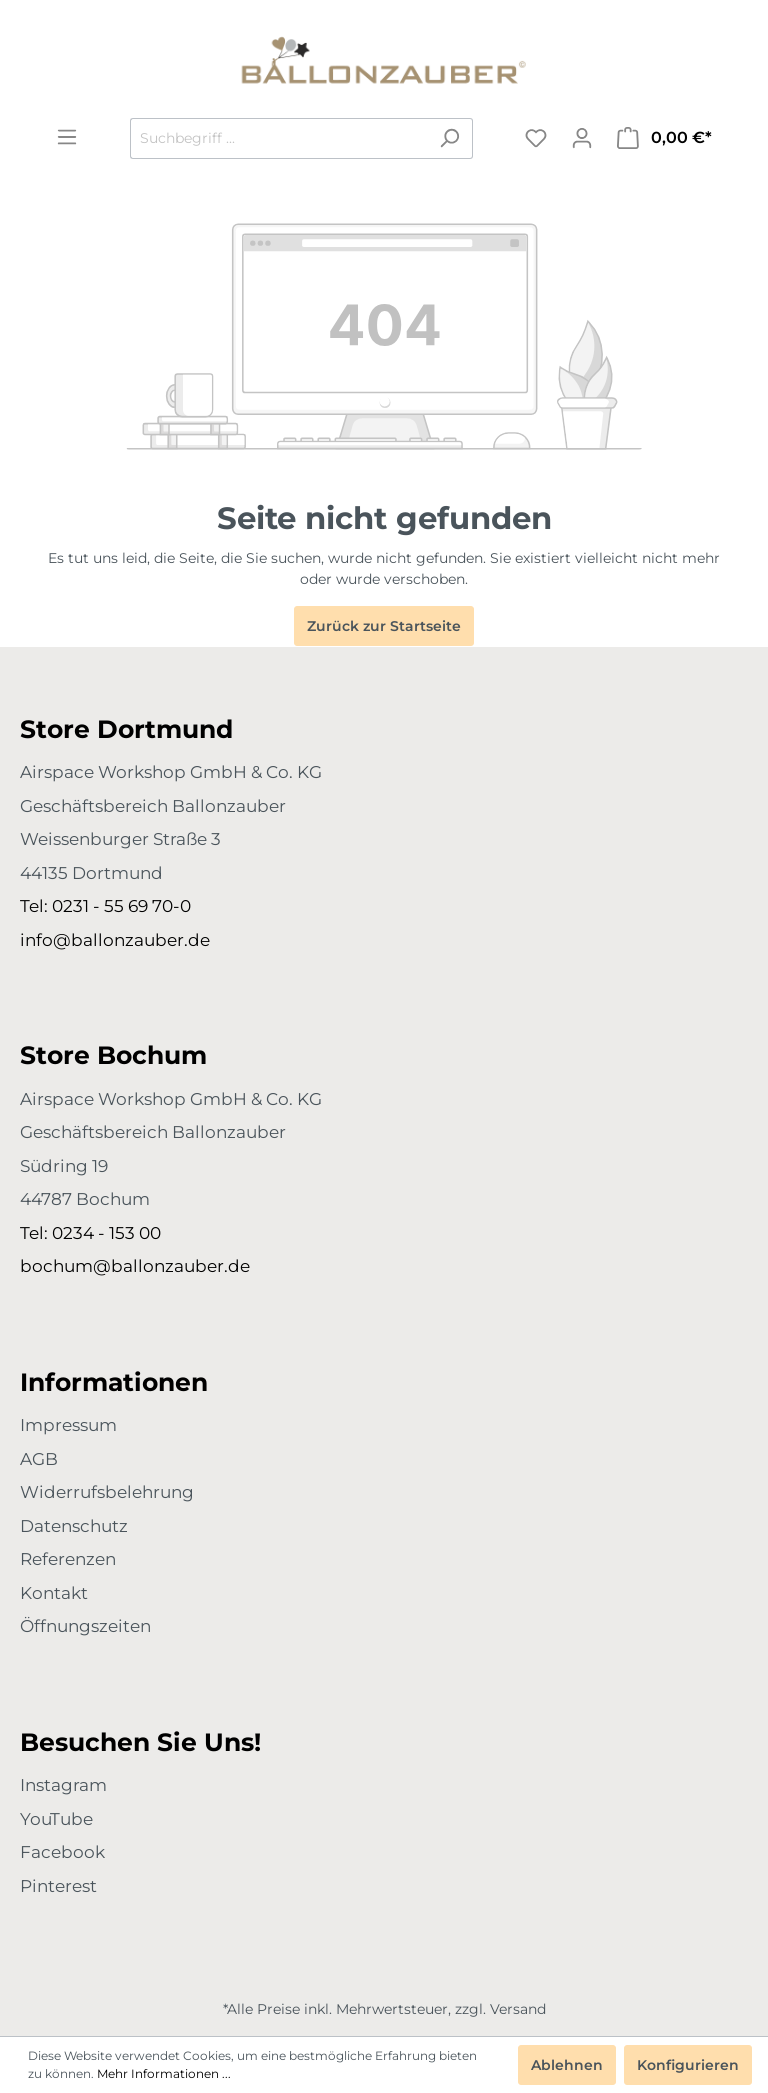 Image resolution: width=768 pixels, height=2093 pixels. What do you see at coordinates (449, 138) in the screenshot?
I see `[Suchen]` at bounding box center [449, 138].